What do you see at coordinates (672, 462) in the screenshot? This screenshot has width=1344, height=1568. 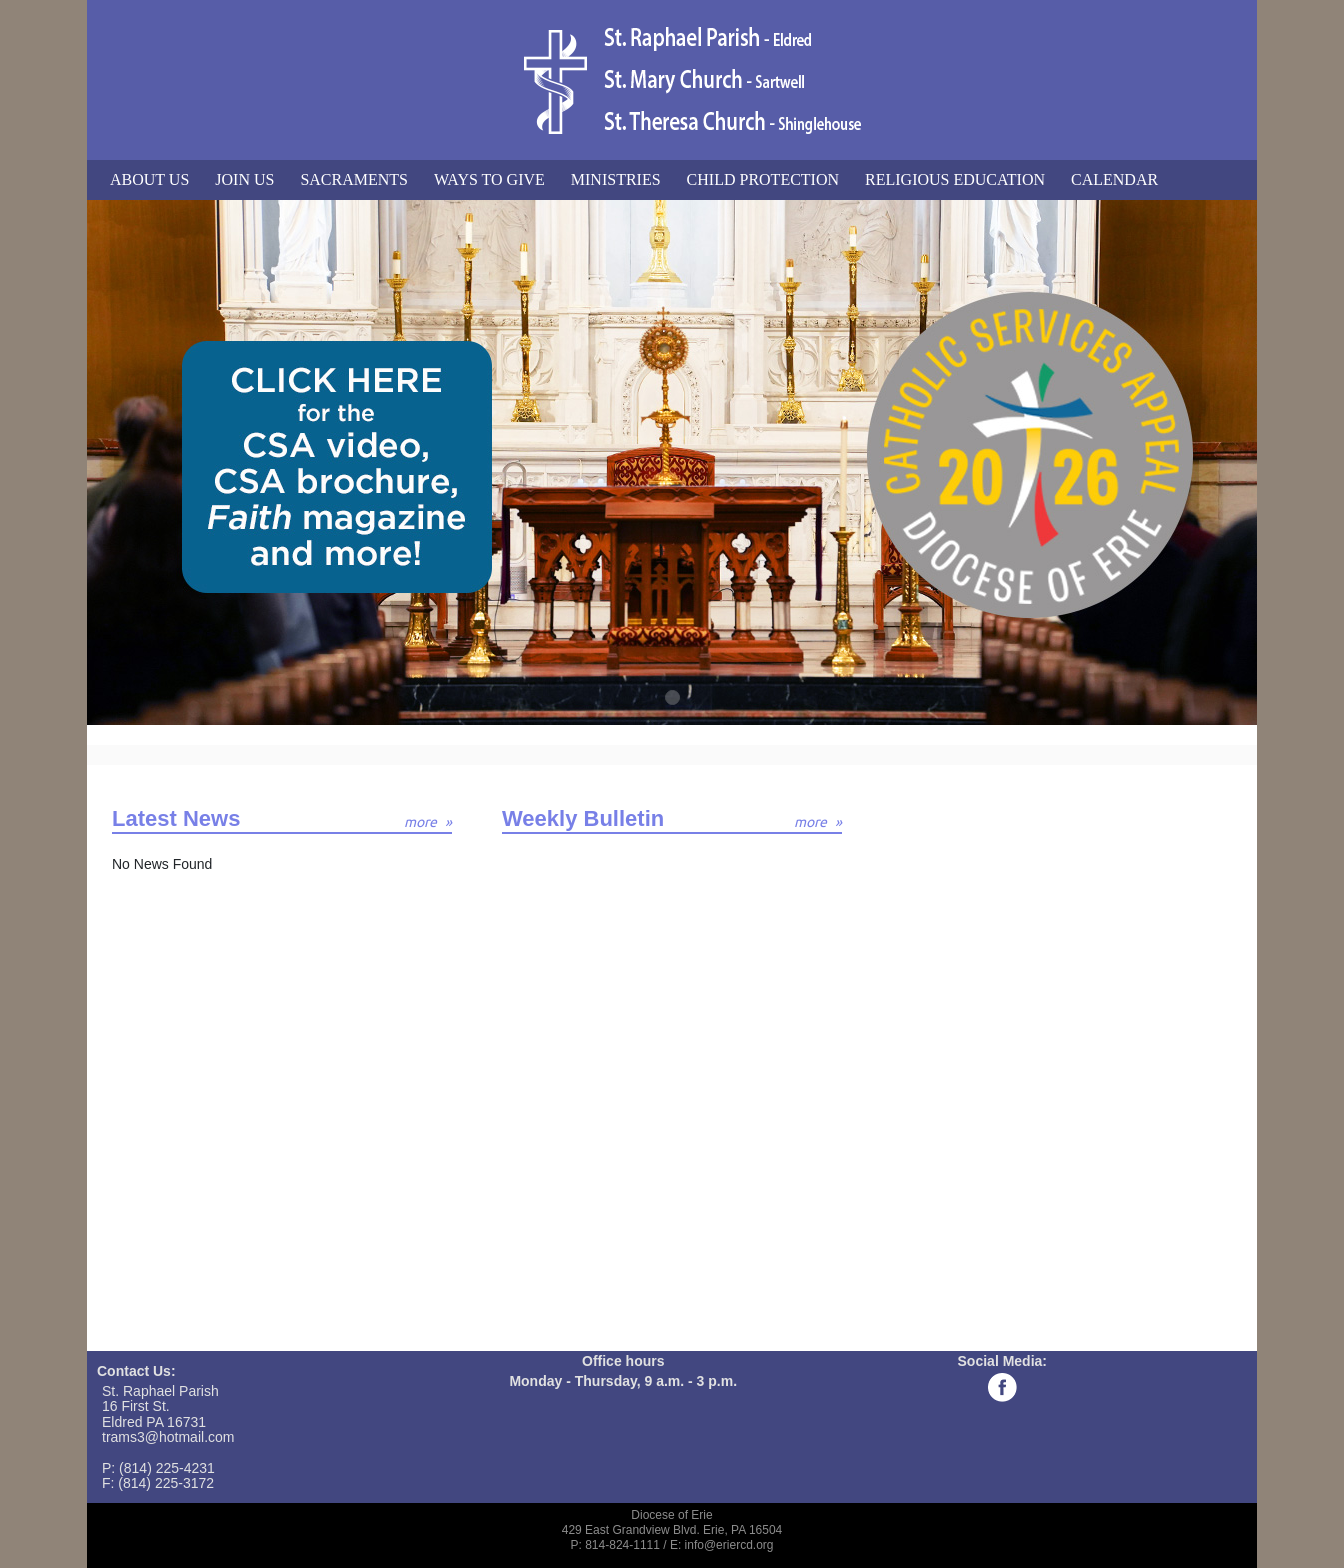 I see `[tabpanel]` at bounding box center [672, 462].